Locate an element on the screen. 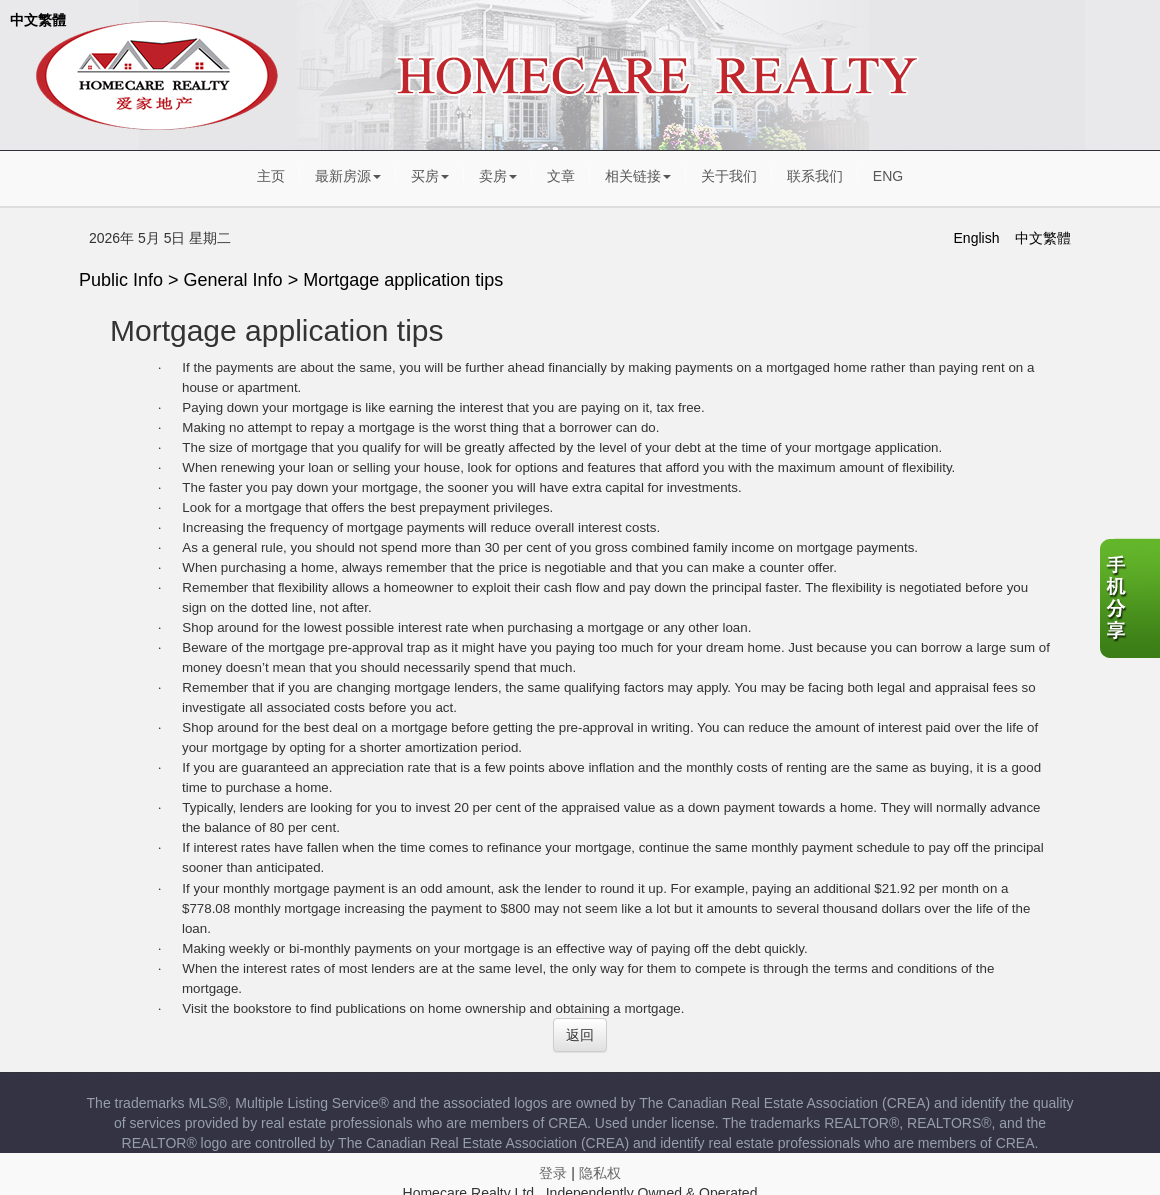  ENG is located at coordinates (888, 176).